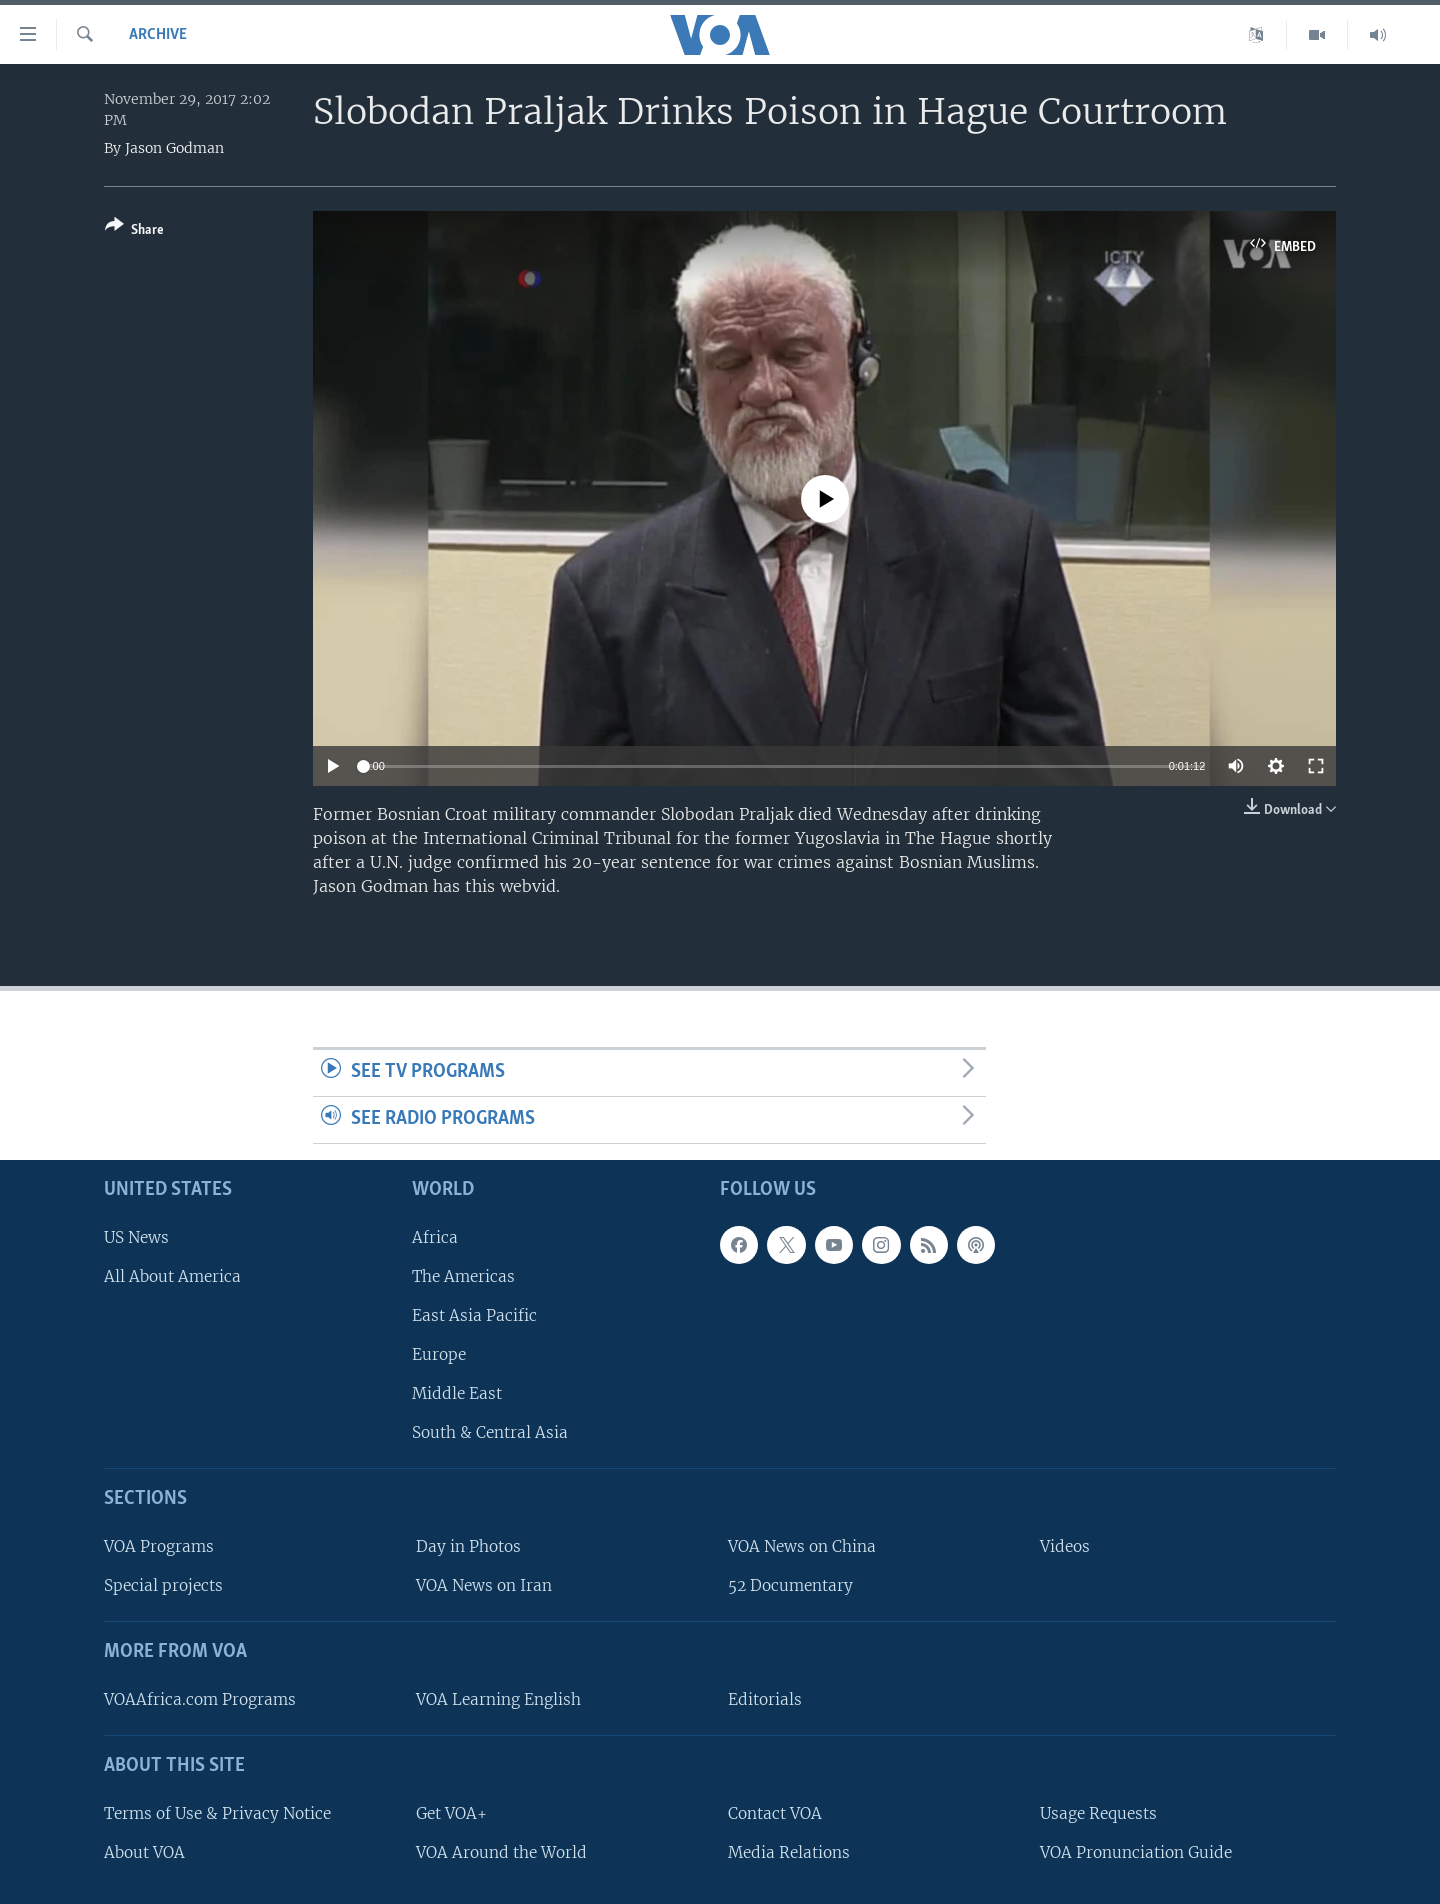  Describe the element at coordinates (451, 1813) in the screenshot. I see `Get VOA+` at that location.